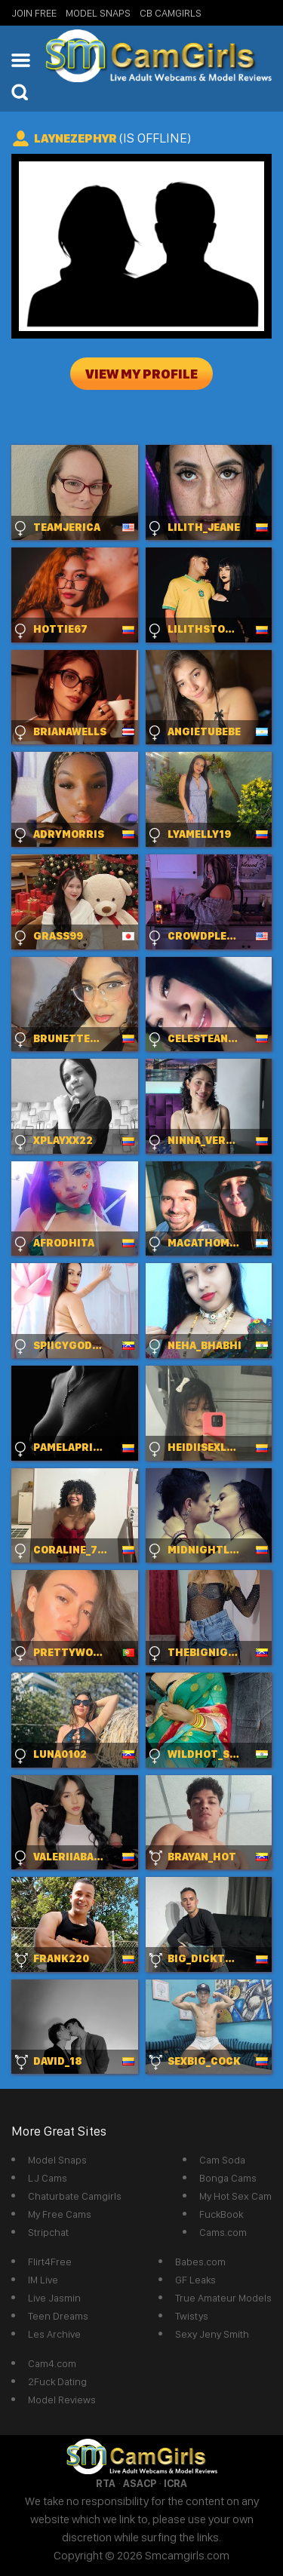  Describe the element at coordinates (43, 2280) in the screenshot. I see `IM Live` at that location.